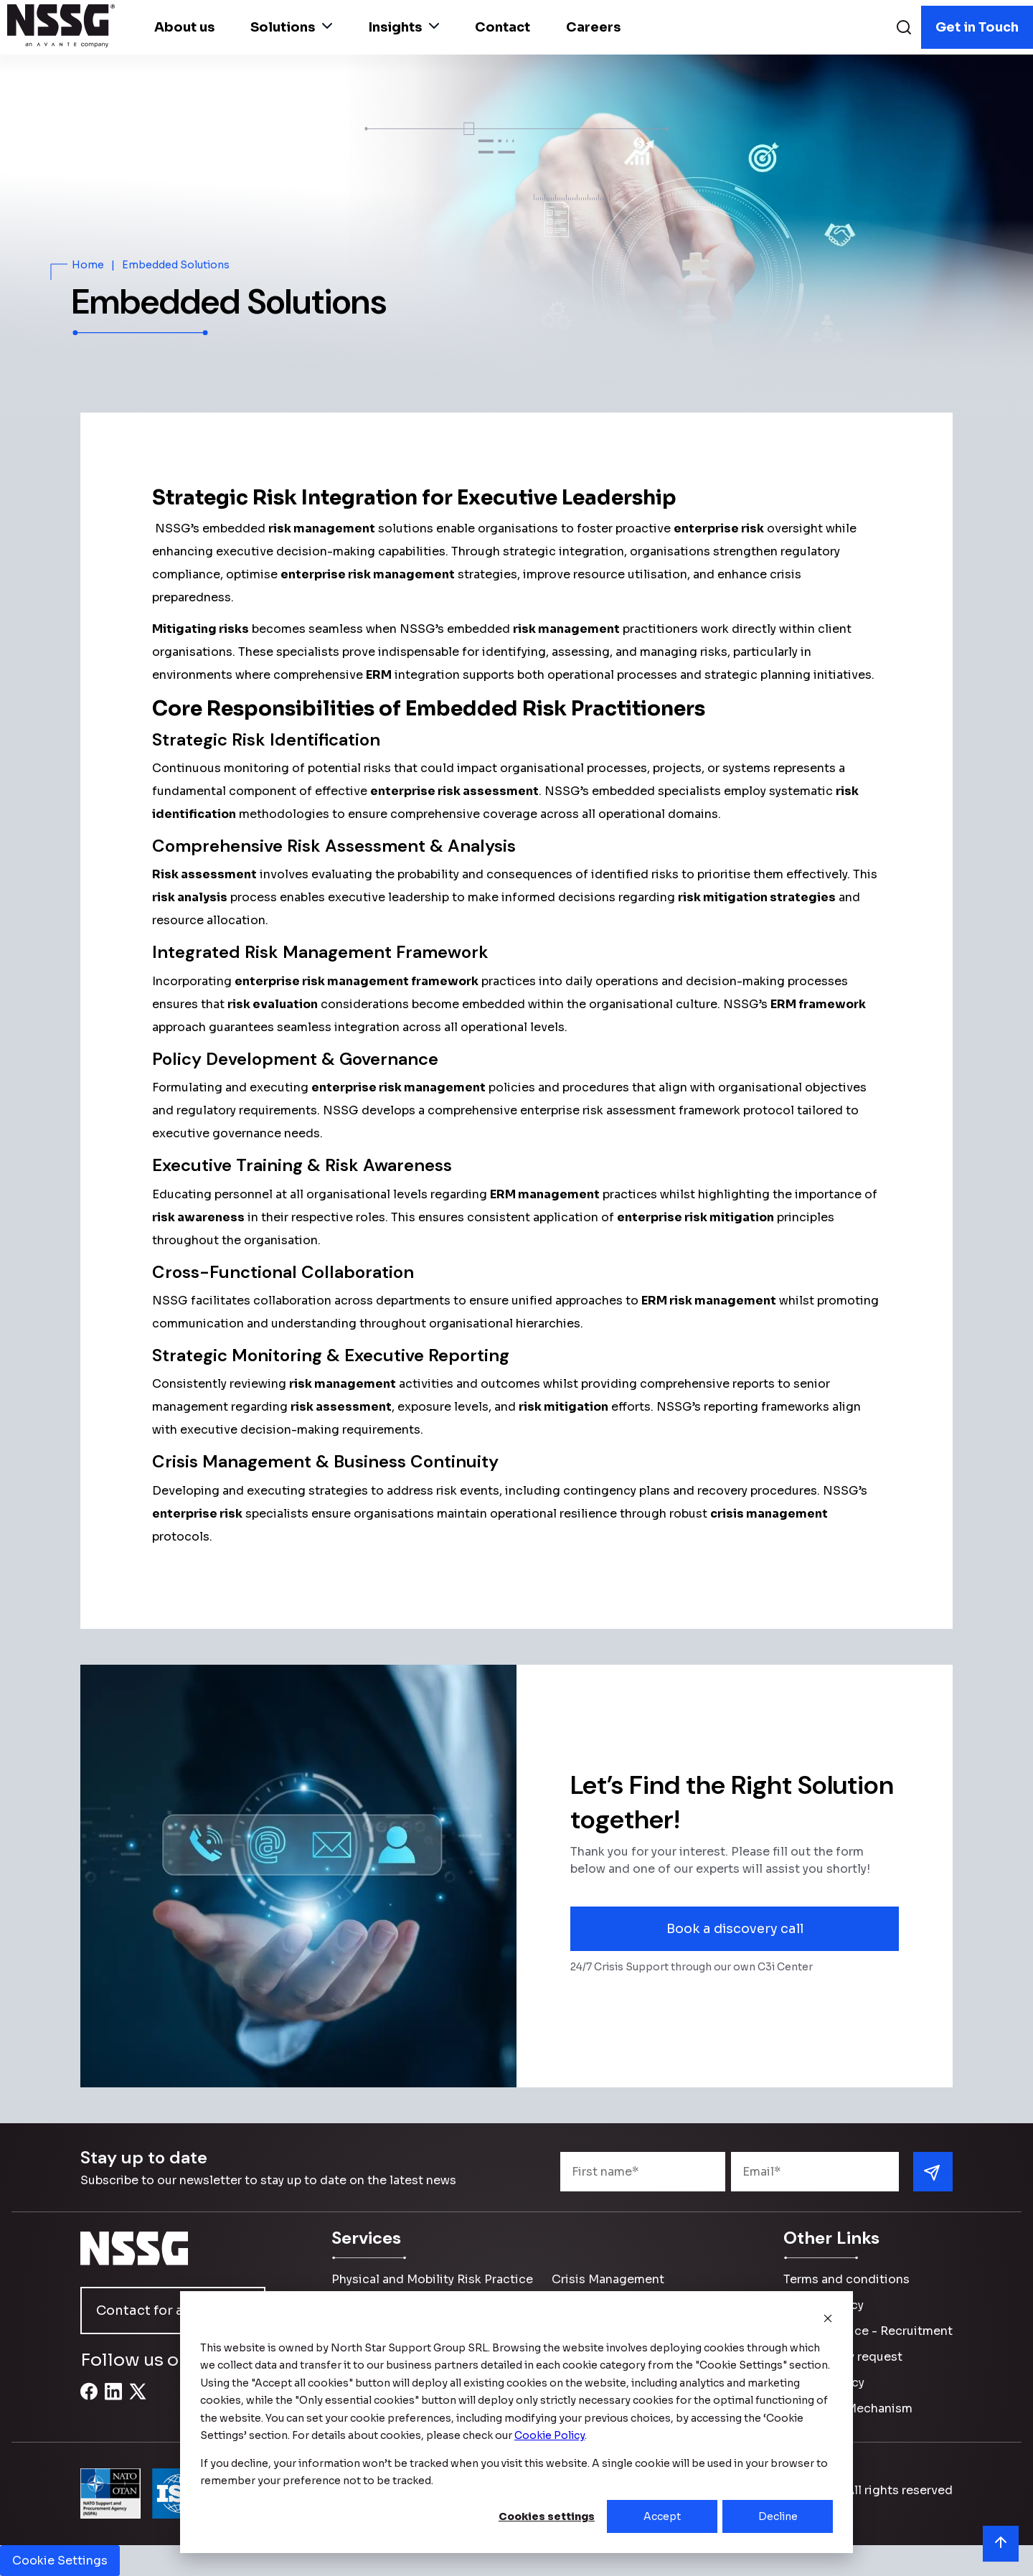 Image resolution: width=1033 pixels, height=2576 pixels. I want to click on [dialog], so click(516, 2422).